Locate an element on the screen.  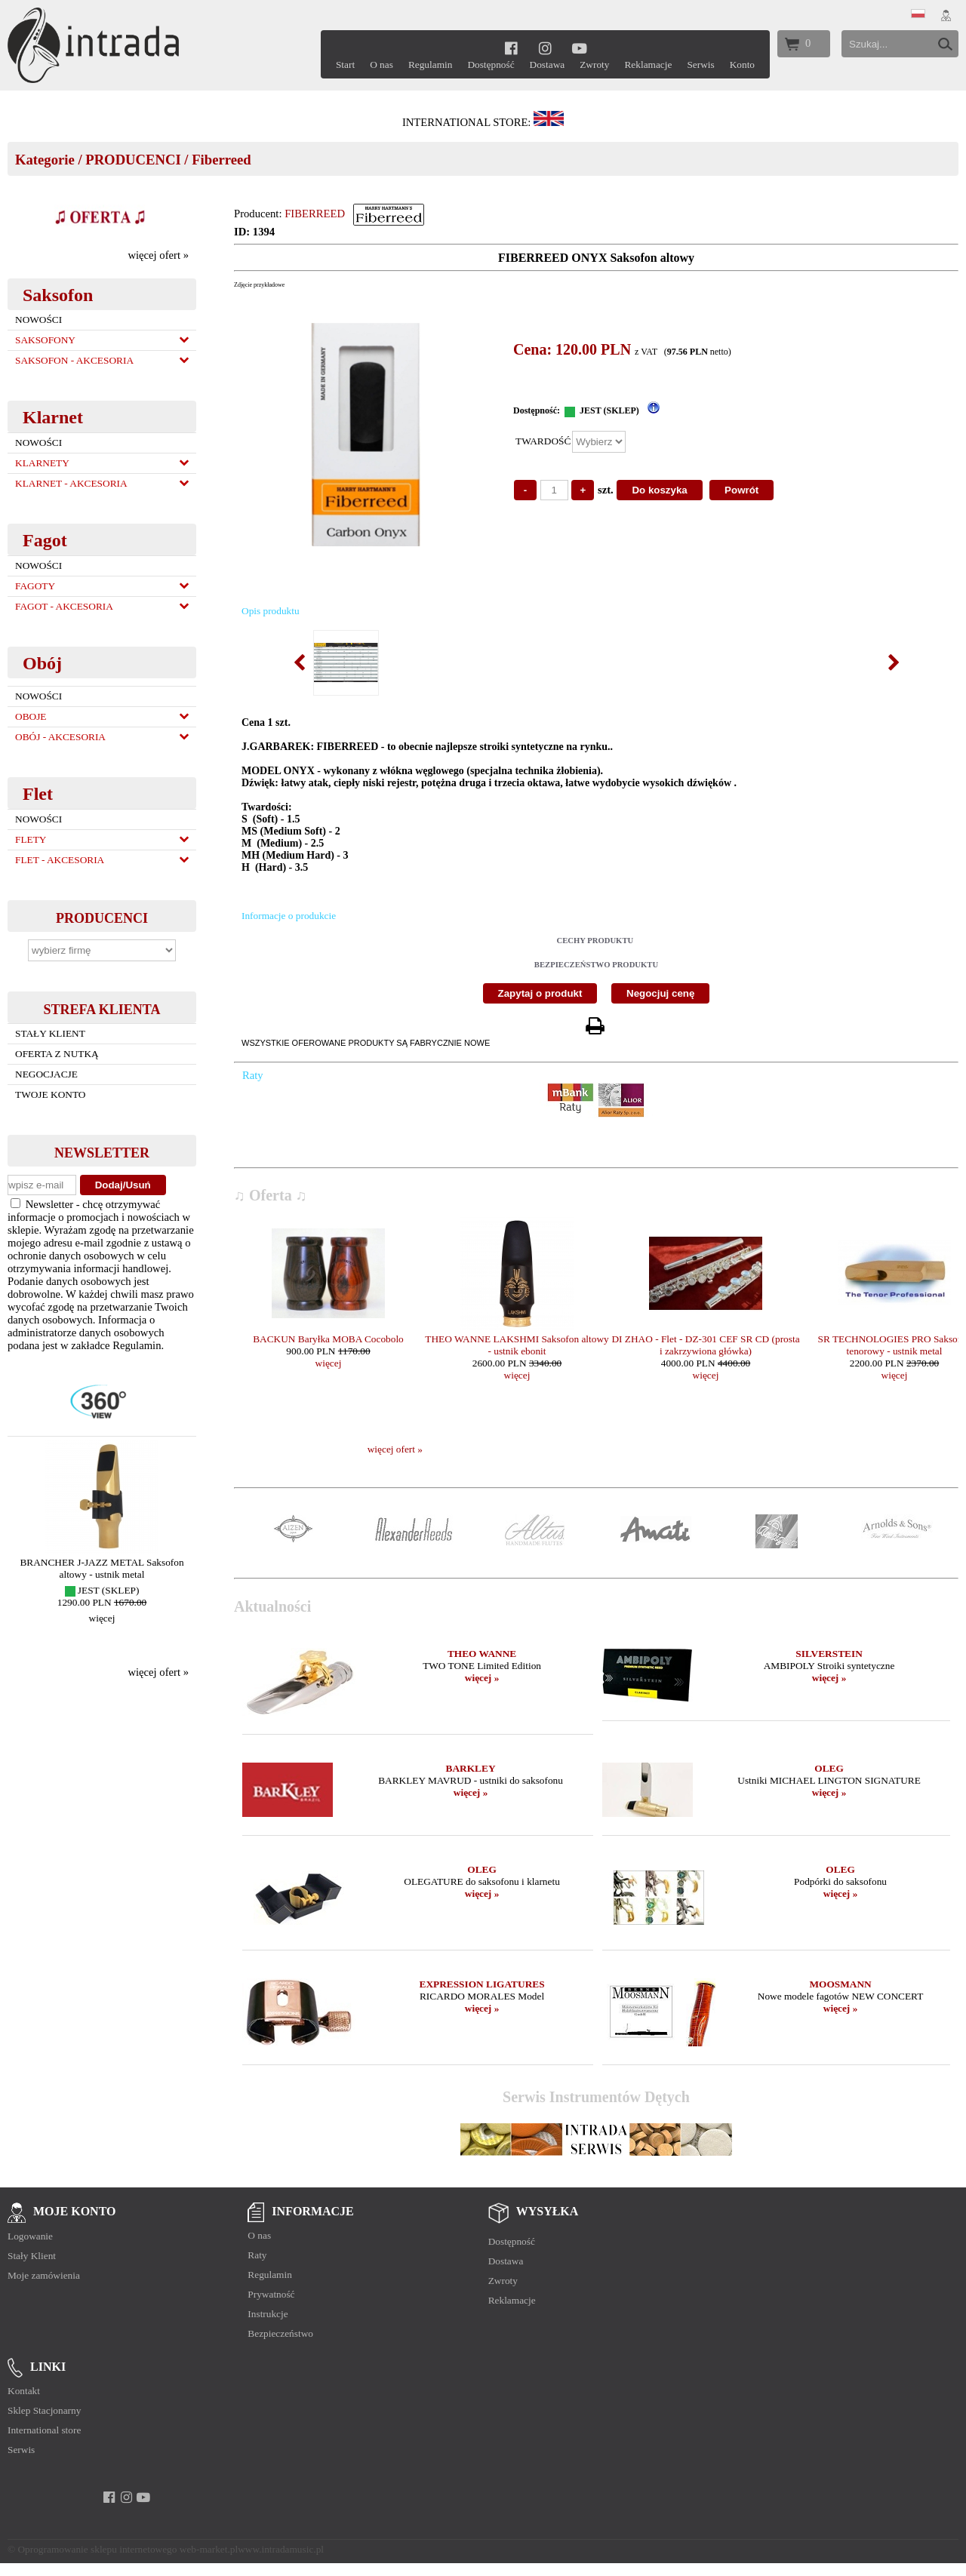
SILVERSTEIN is located at coordinates (828, 1653).